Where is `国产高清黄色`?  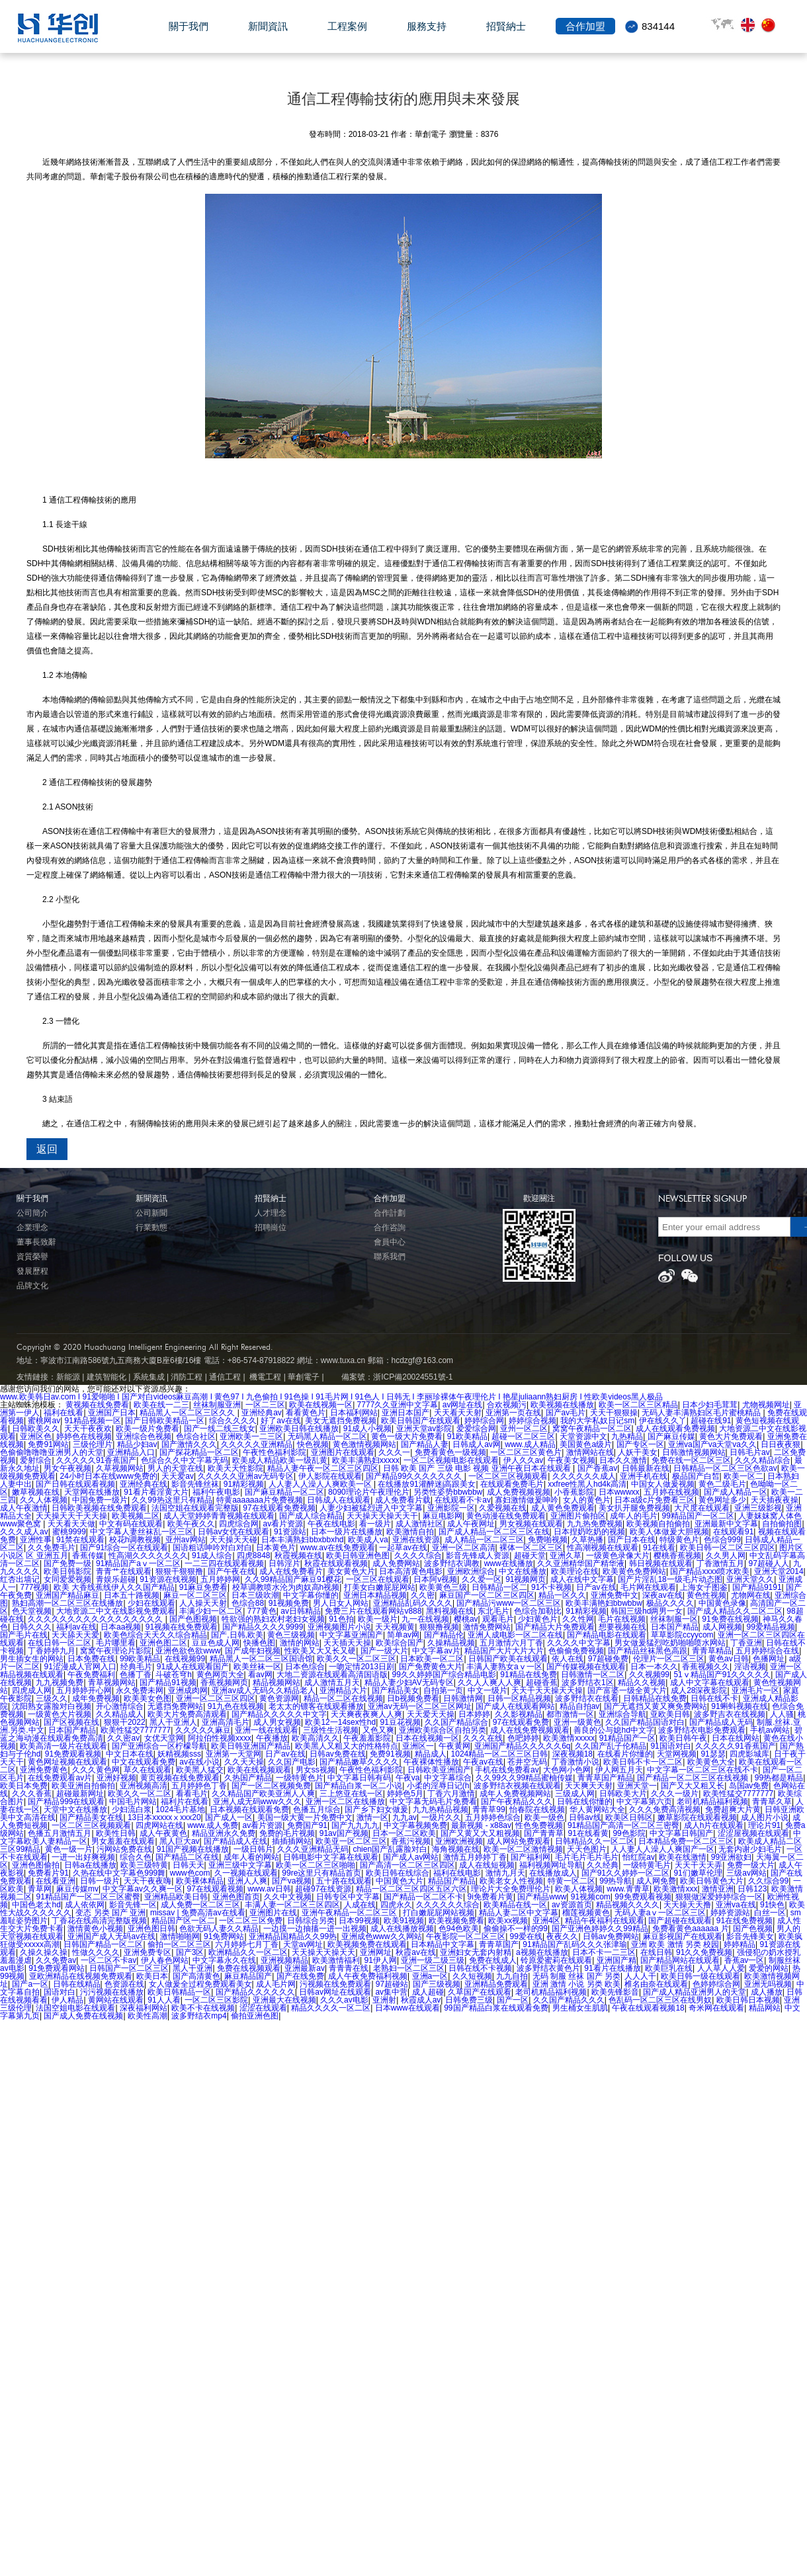
国产高清黄色 is located at coordinates (196, 1976).